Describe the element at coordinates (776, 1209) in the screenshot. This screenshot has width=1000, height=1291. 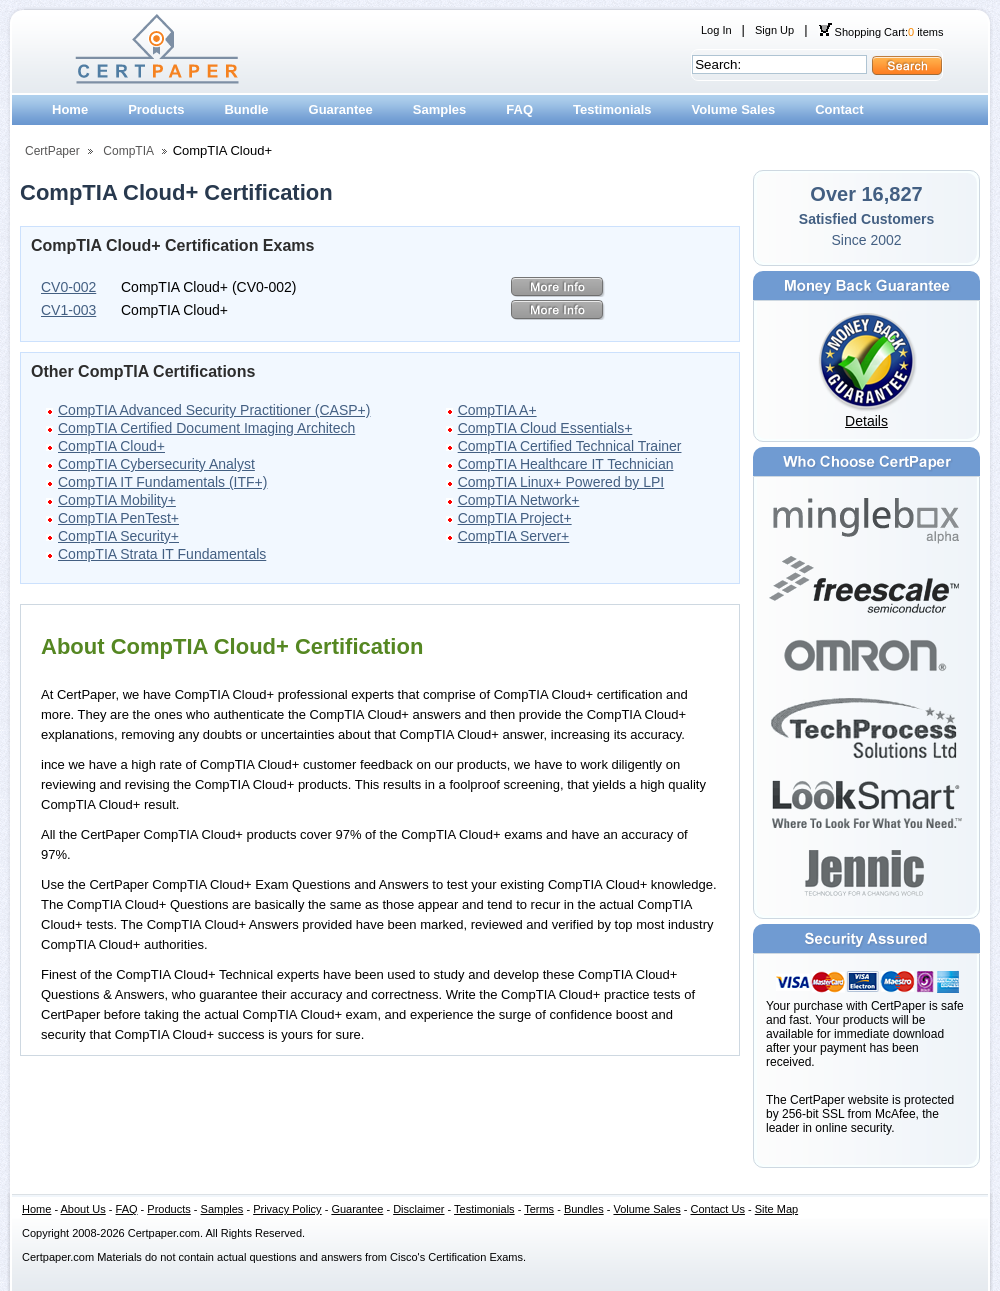
I see `Site Map` at that location.